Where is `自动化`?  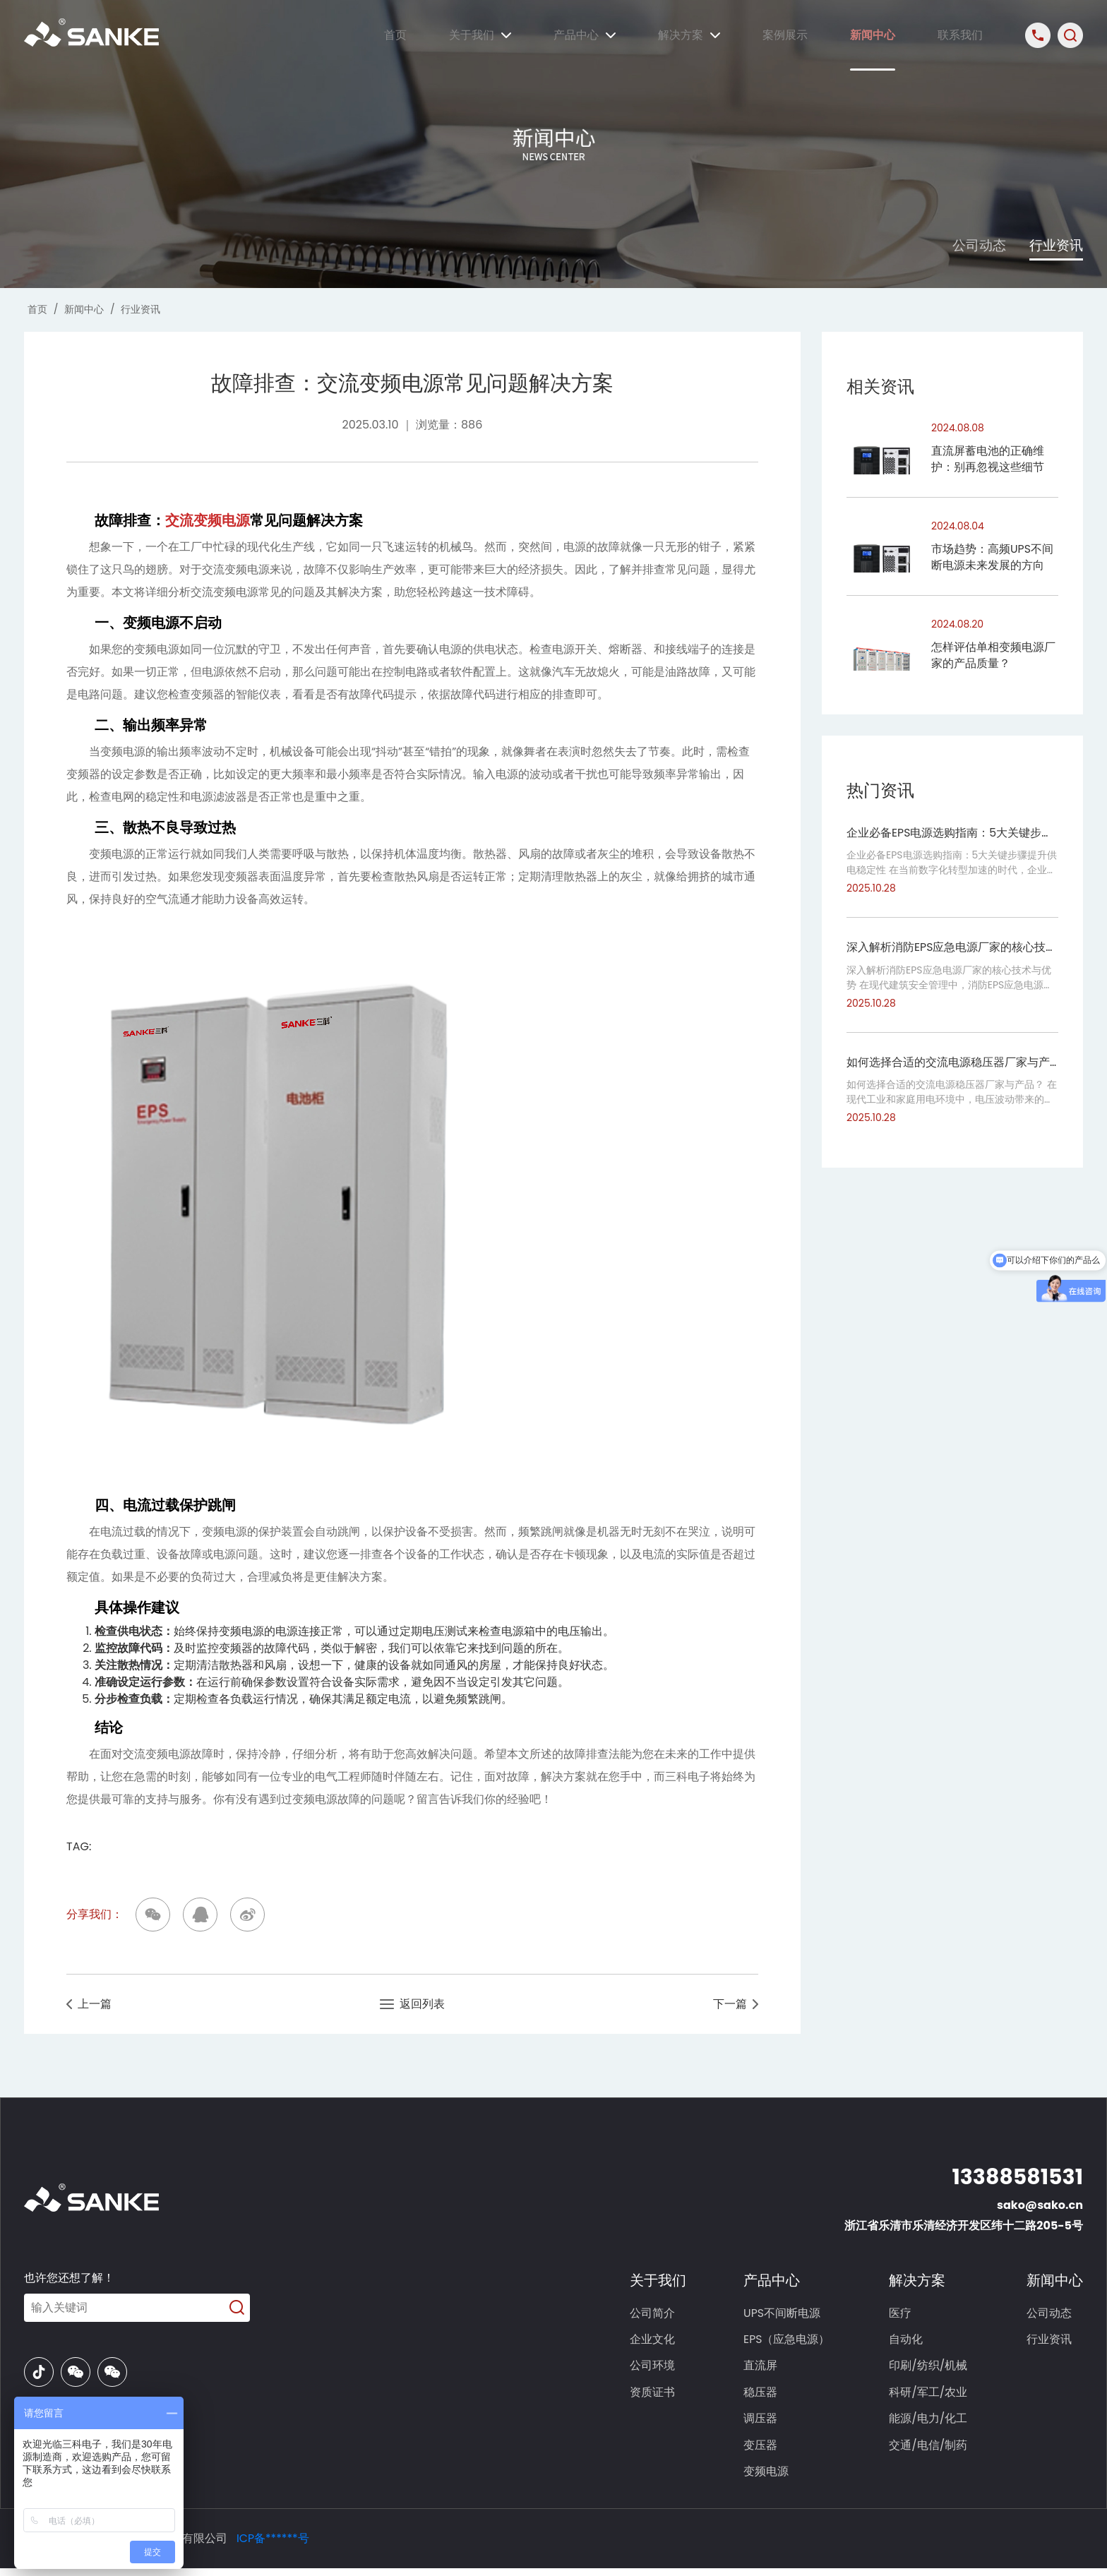
自动化 is located at coordinates (907, 2341).